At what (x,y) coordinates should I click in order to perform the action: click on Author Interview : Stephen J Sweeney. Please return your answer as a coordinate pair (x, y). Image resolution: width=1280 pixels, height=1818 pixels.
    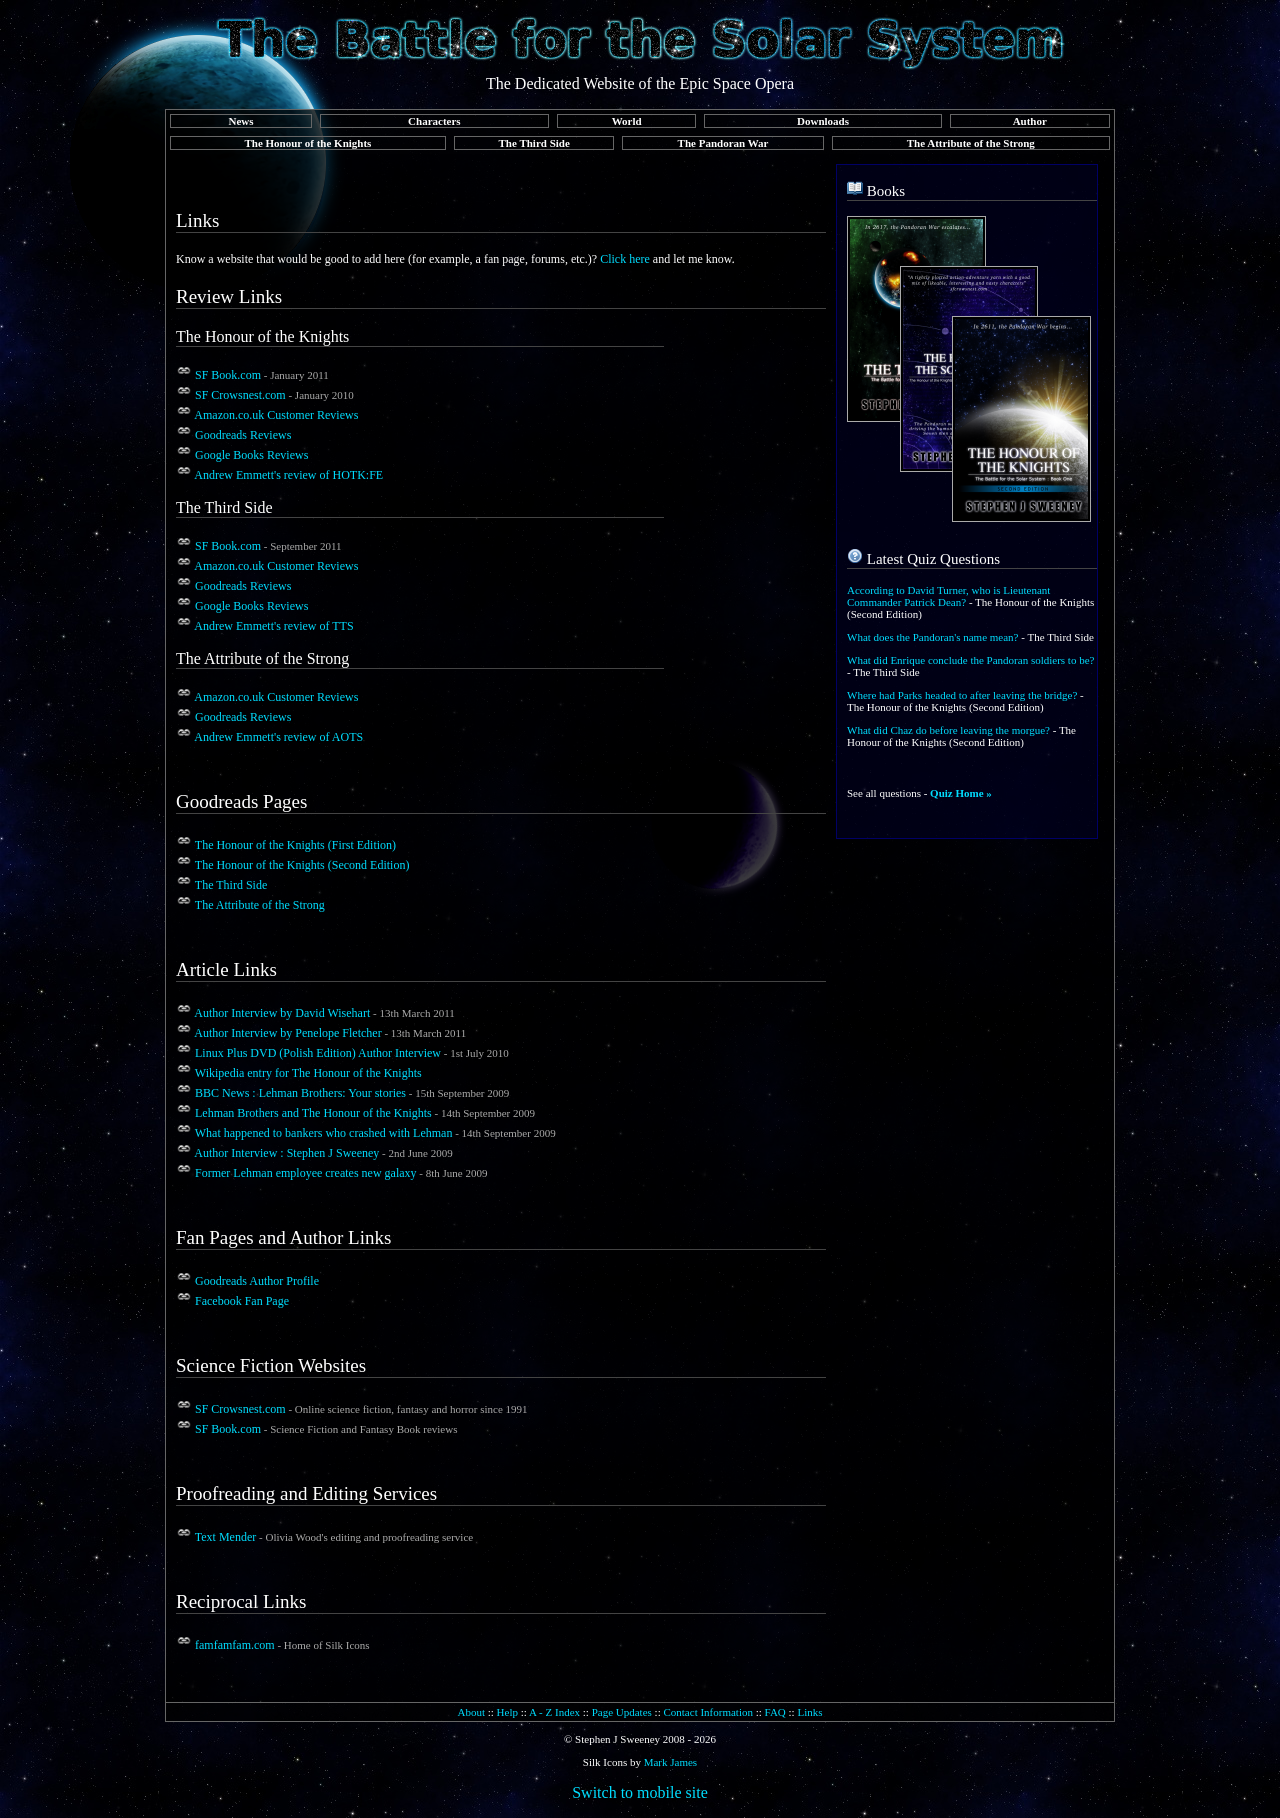
    Looking at the image, I should click on (286, 1153).